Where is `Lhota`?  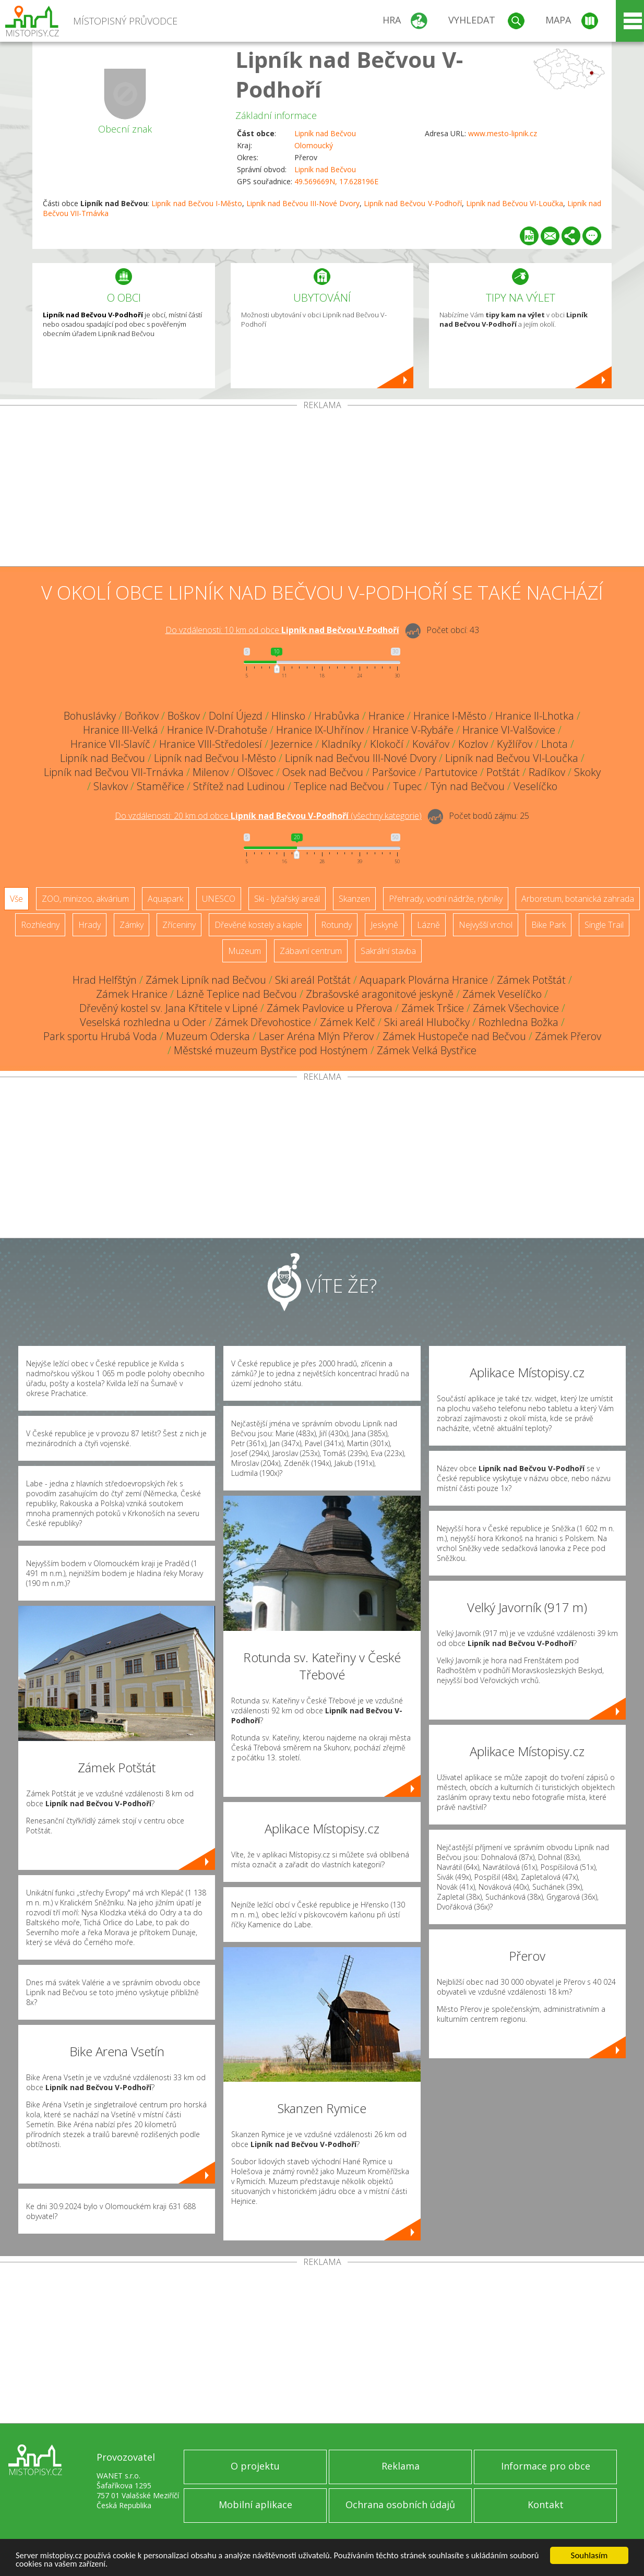 Lhota is located at coordinates (554, 744).